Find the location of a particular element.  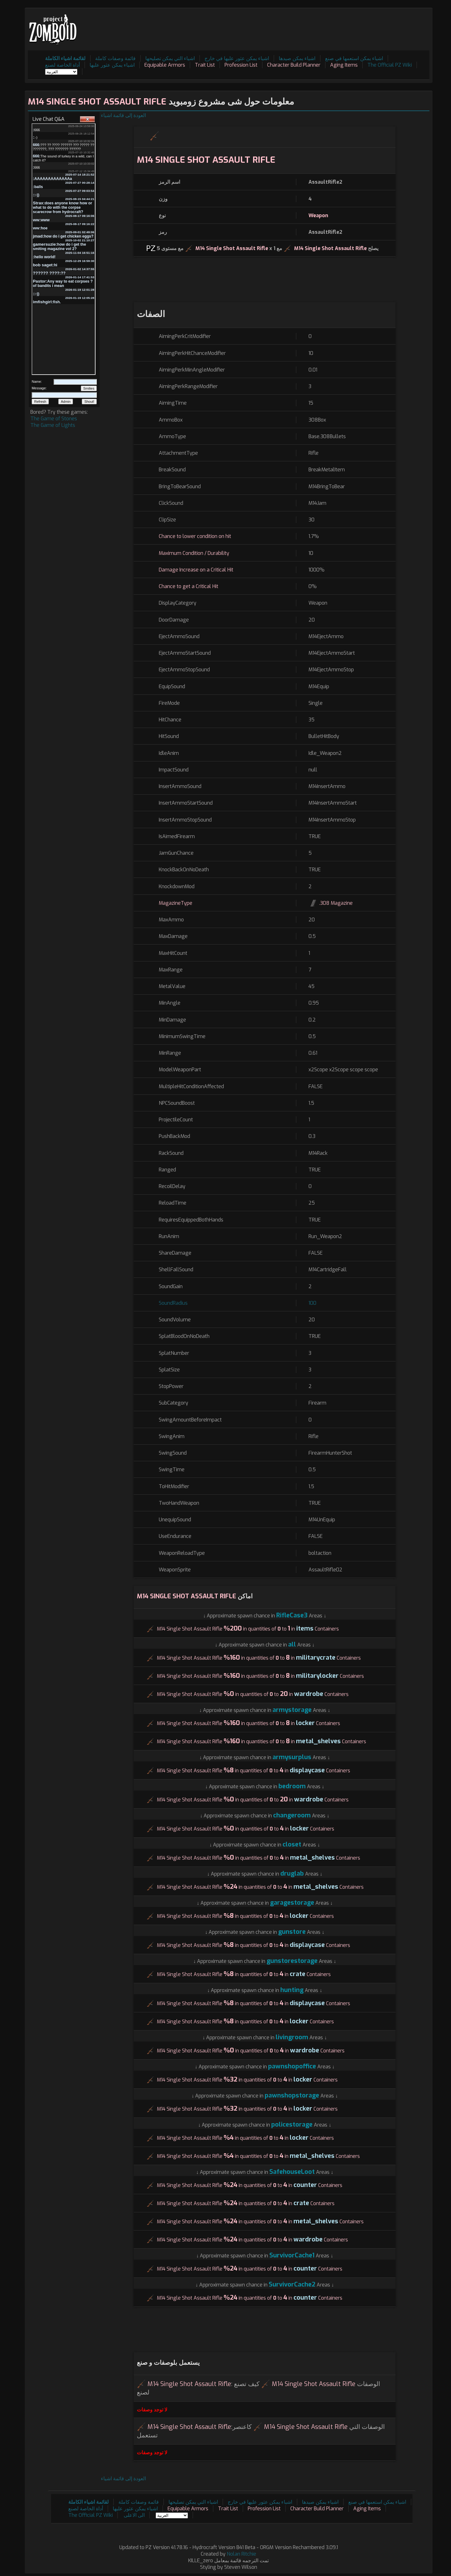

العودة إلى قائمة اشياء is located at coordinates (123, 115).